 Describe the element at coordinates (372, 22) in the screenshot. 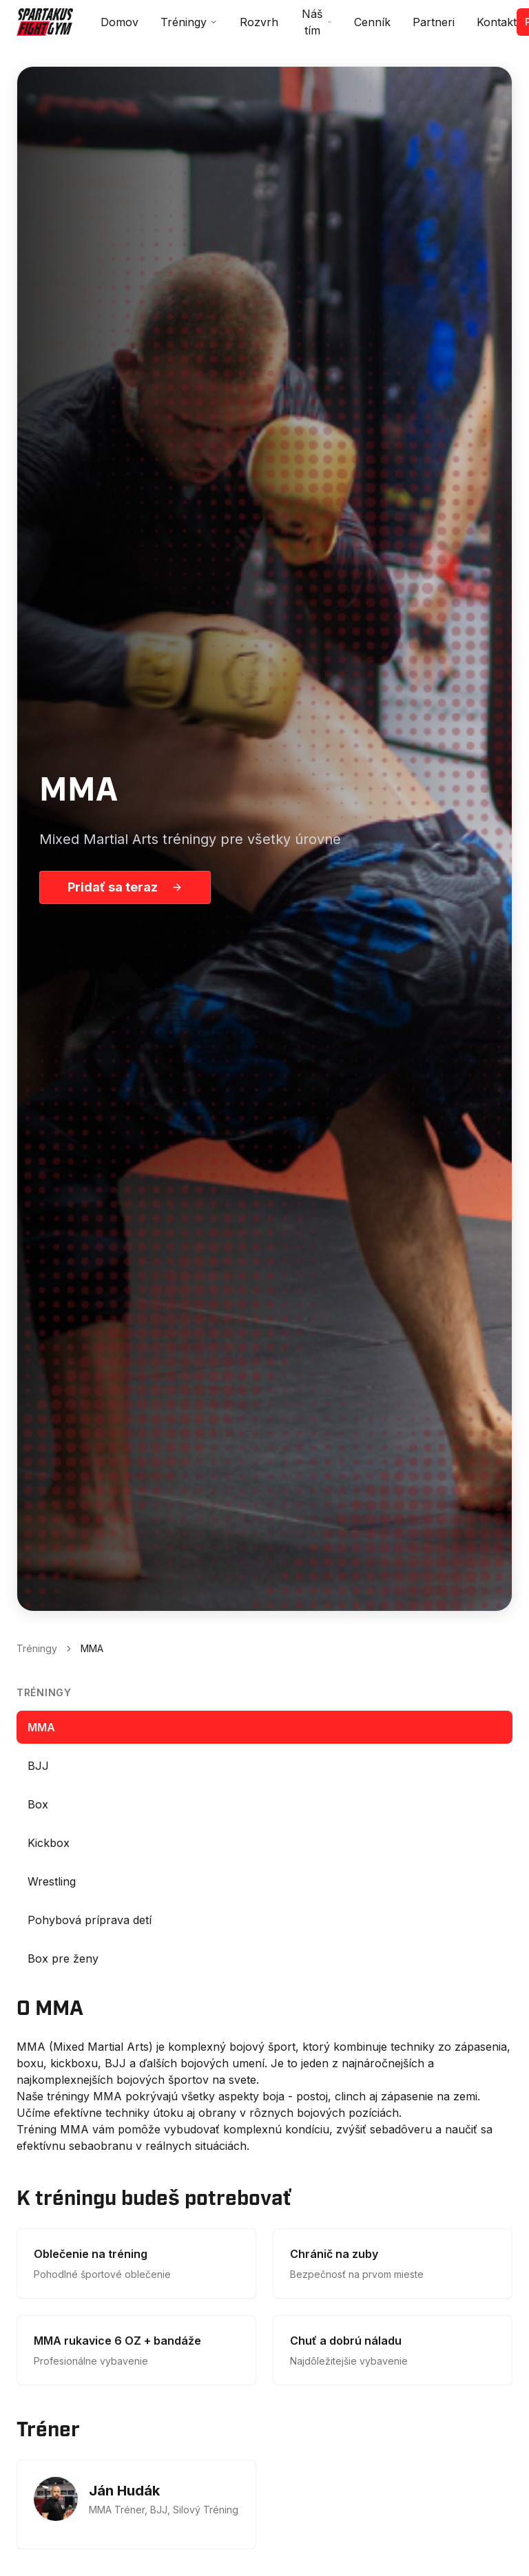

I see `Cenník` at that location.